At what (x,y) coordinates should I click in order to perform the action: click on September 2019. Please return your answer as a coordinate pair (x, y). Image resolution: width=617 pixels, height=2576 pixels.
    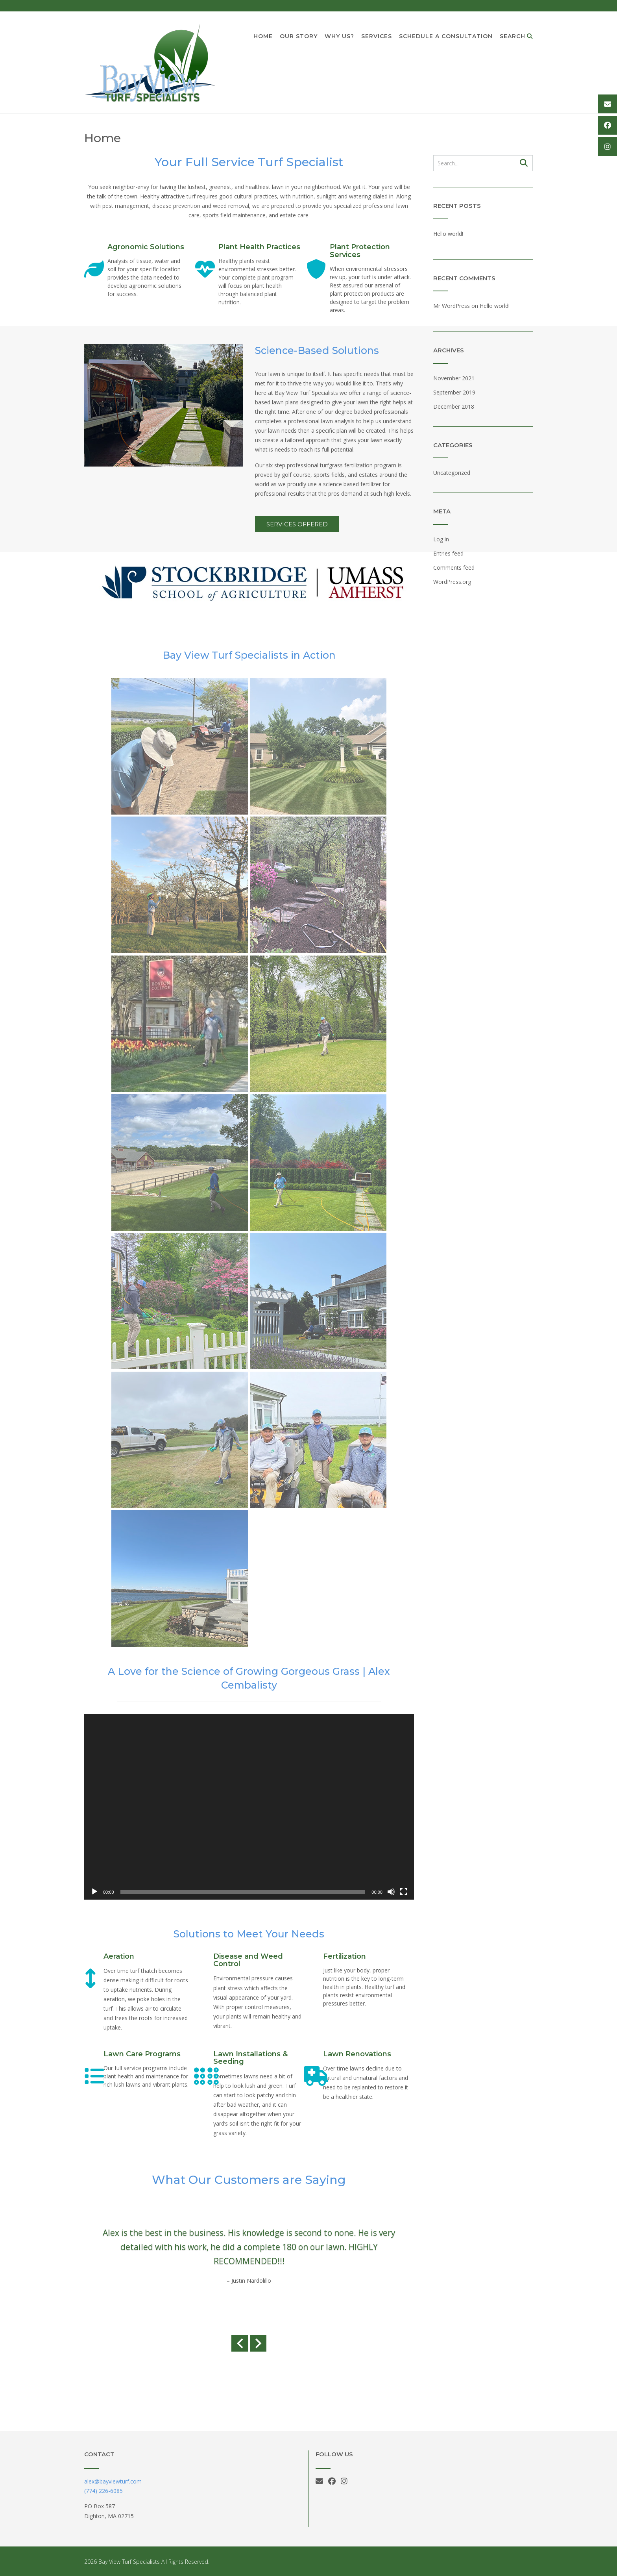
    Looking at the image, I should click on (454, 392).